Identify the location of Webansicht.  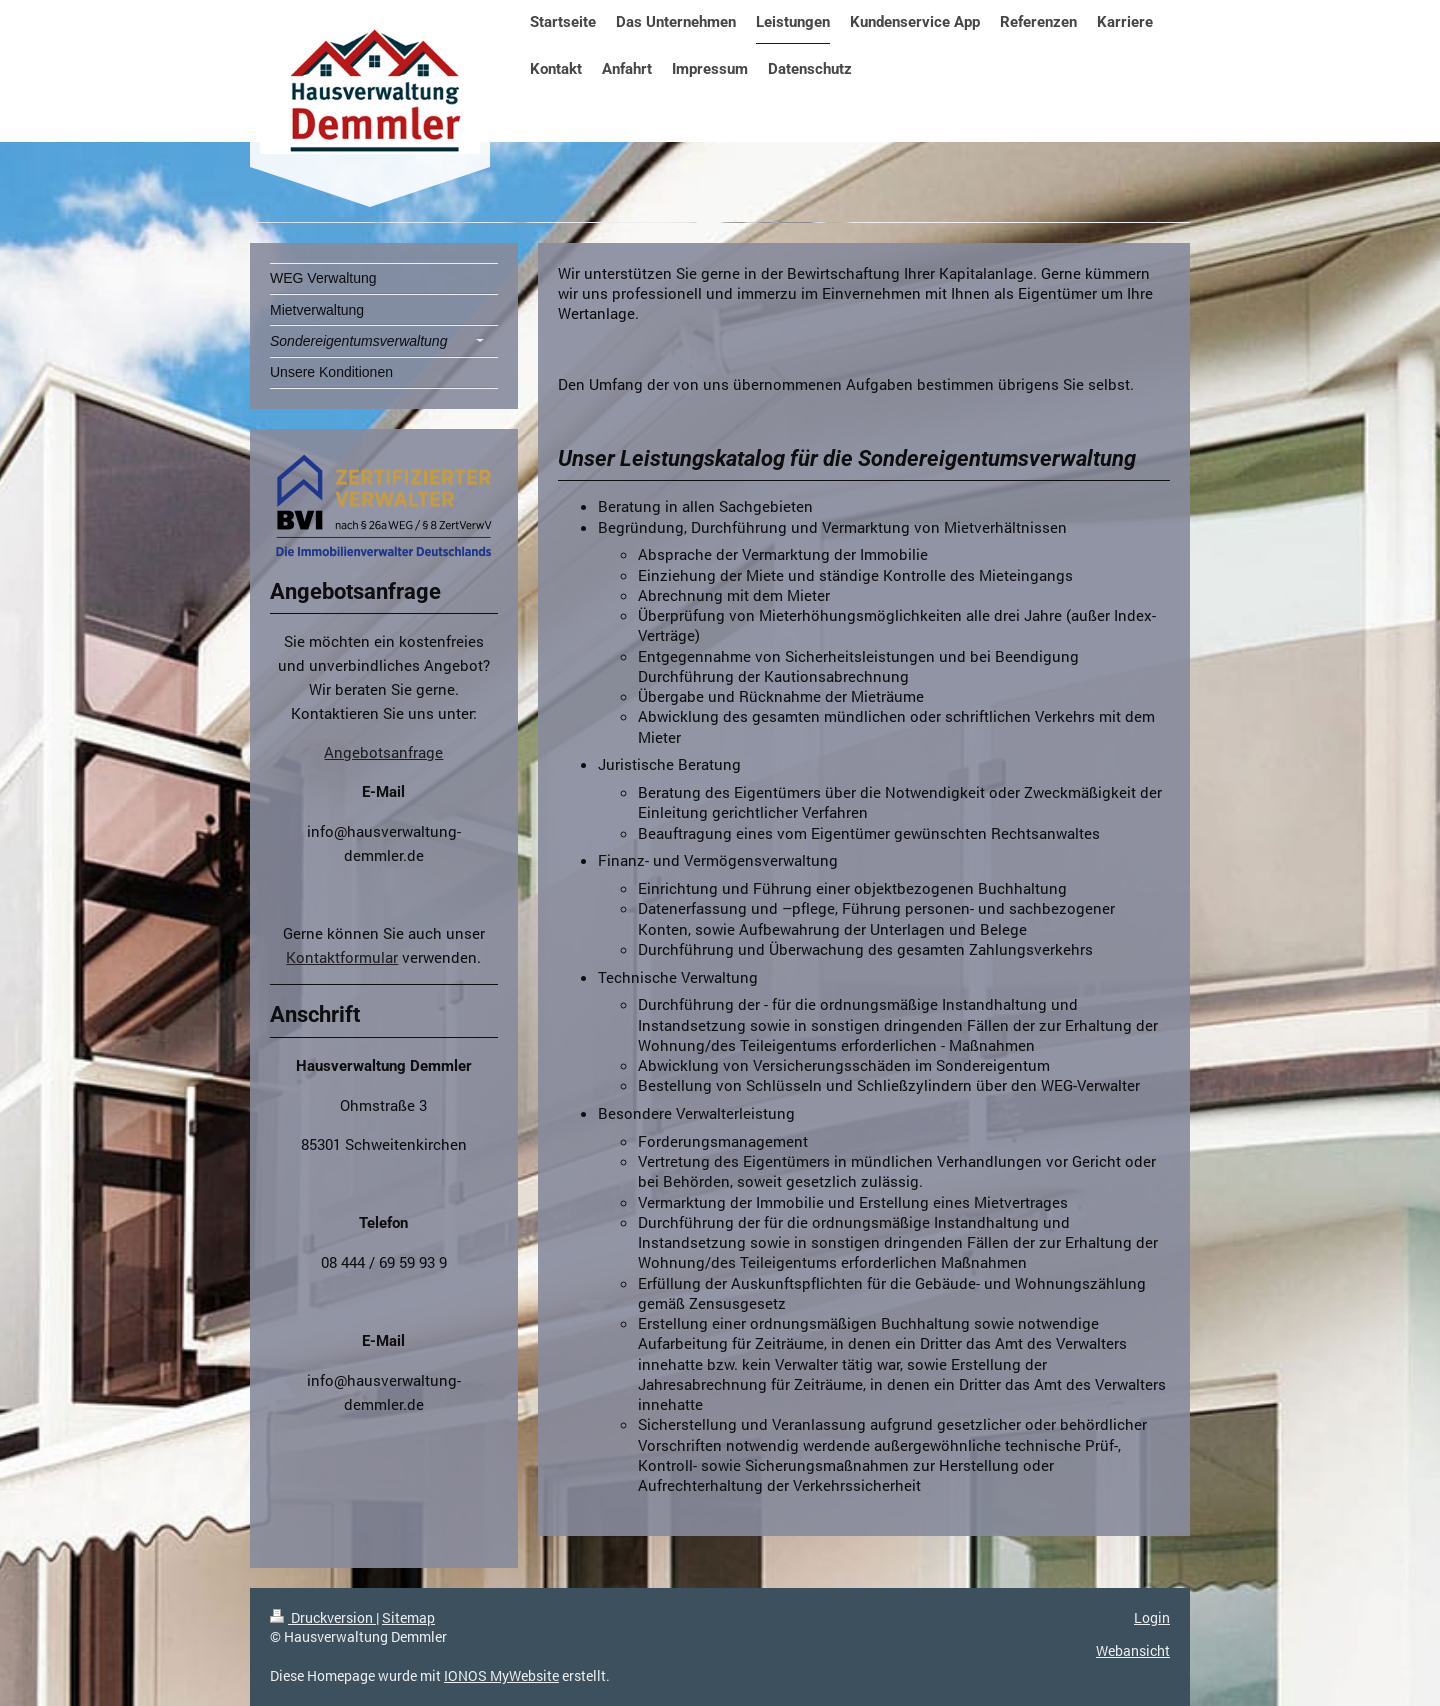
(1133, 1650).